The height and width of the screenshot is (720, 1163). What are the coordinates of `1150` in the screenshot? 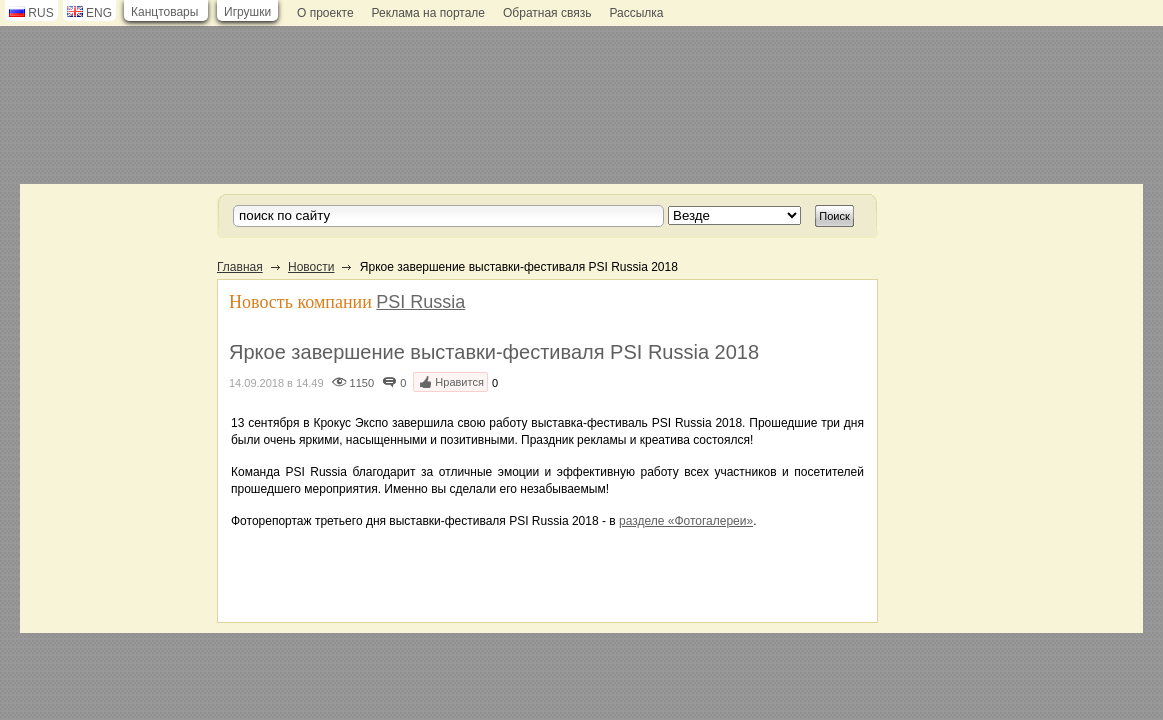 It's located at (362, 383).